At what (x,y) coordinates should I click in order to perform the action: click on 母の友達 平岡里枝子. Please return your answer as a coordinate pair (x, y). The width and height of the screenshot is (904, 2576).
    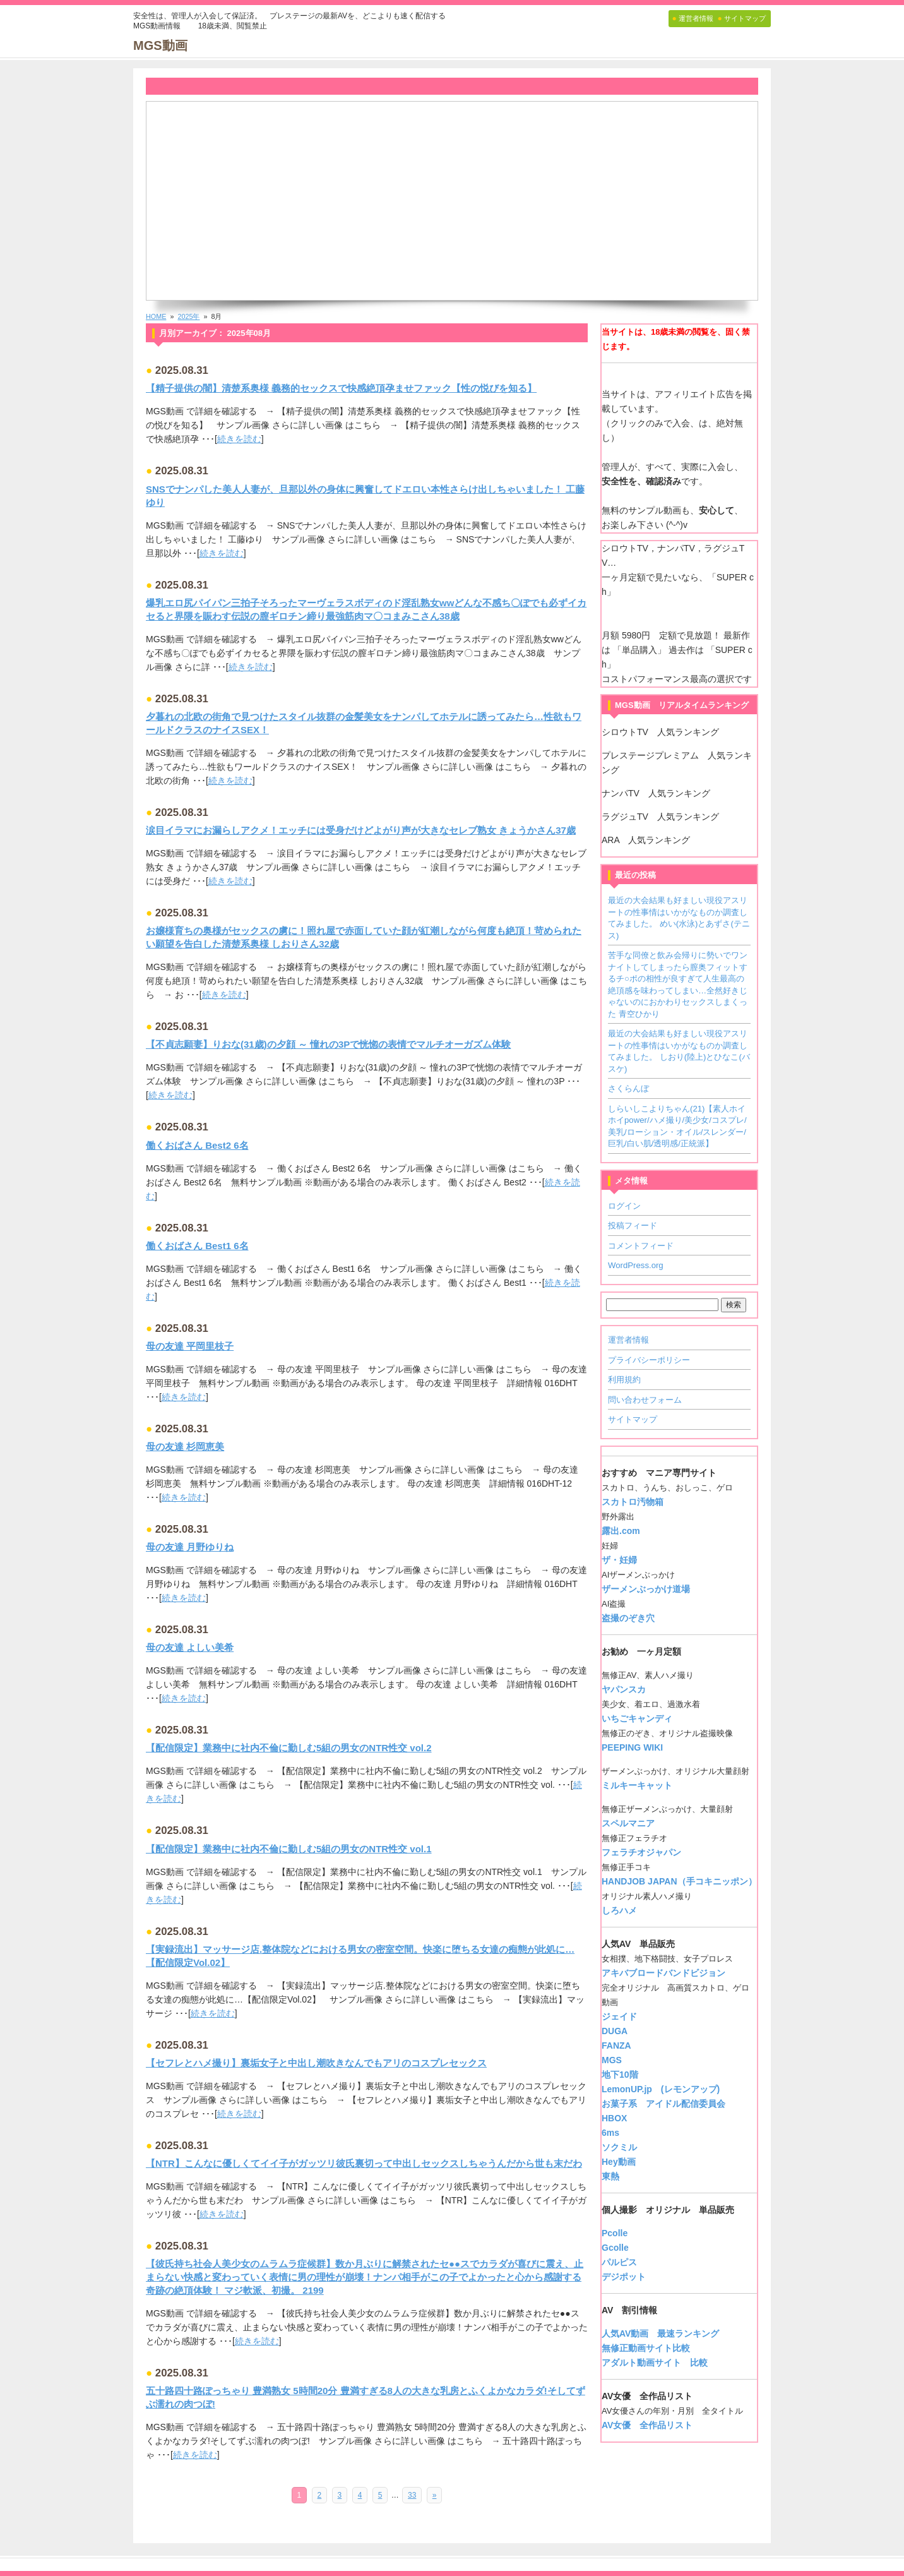
    Looking at the image, I should click on (190, 1346).